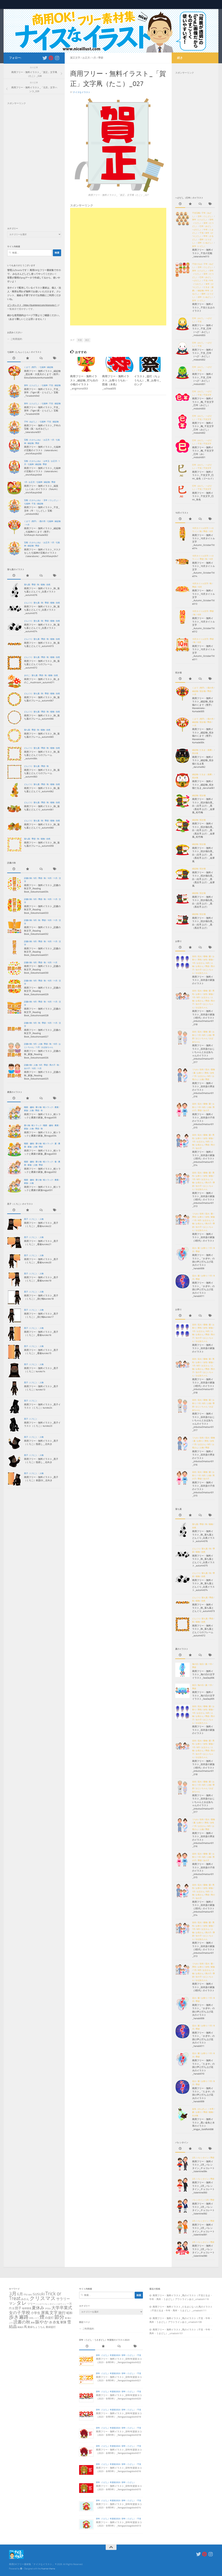 This screenshot has height=2576, width=222. I want to click on おばあちゃん, so click(47, 1047).